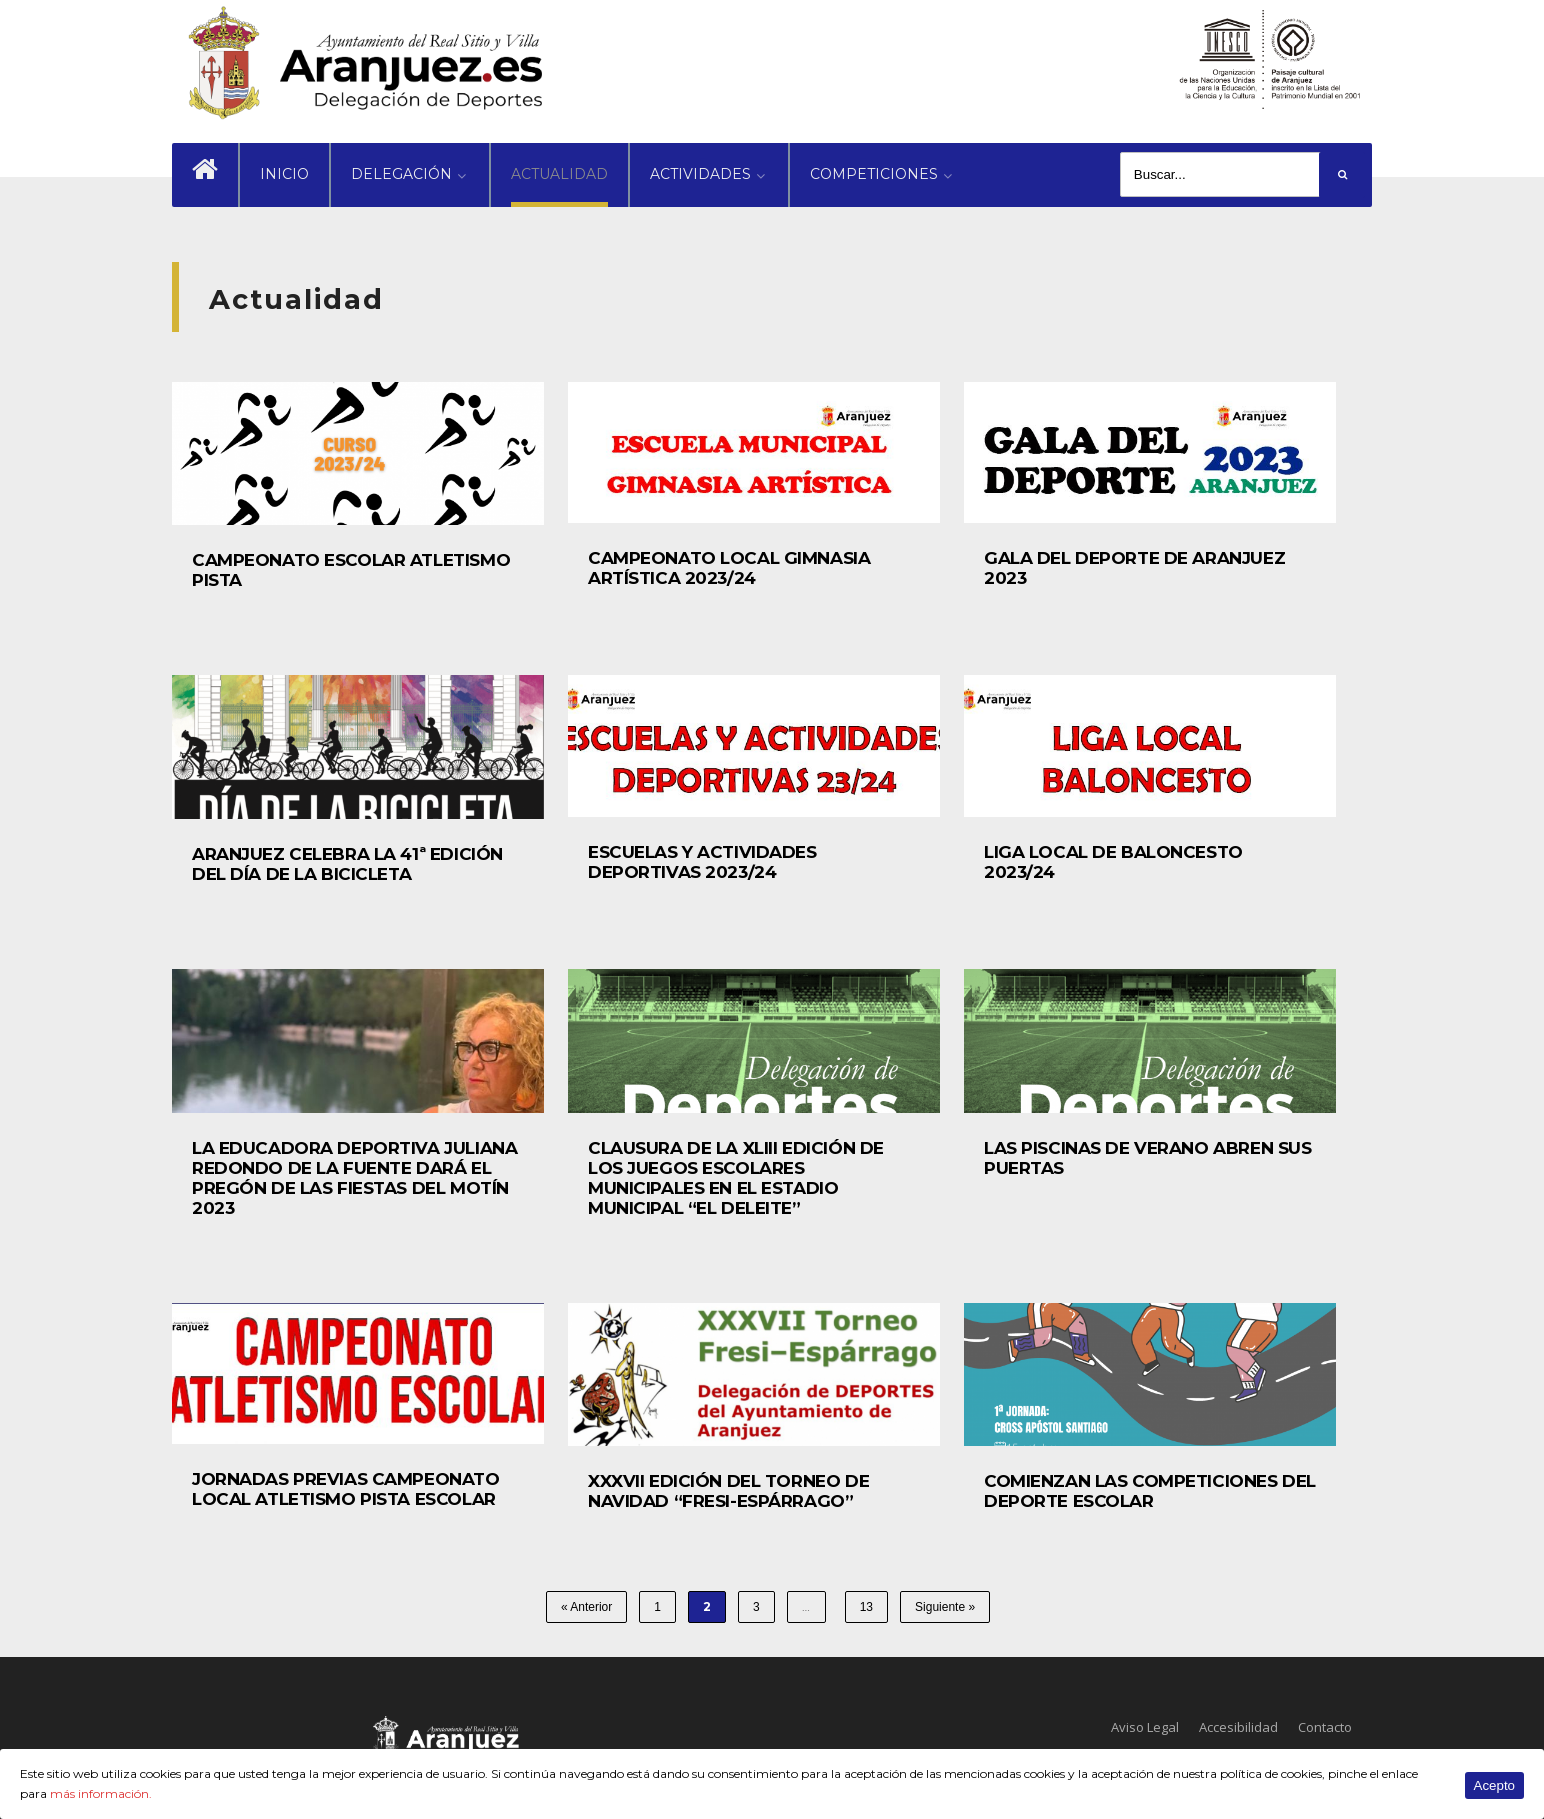 Image resolution: width=1544 pixels, height=1819 pixels. What do you see at coordinates (729, 568) in the screenshot?
I see `CAMPEONATO LOCAL GIMNASIA ARTÍSTICA 2023/24` at bounding box center [729, 568].